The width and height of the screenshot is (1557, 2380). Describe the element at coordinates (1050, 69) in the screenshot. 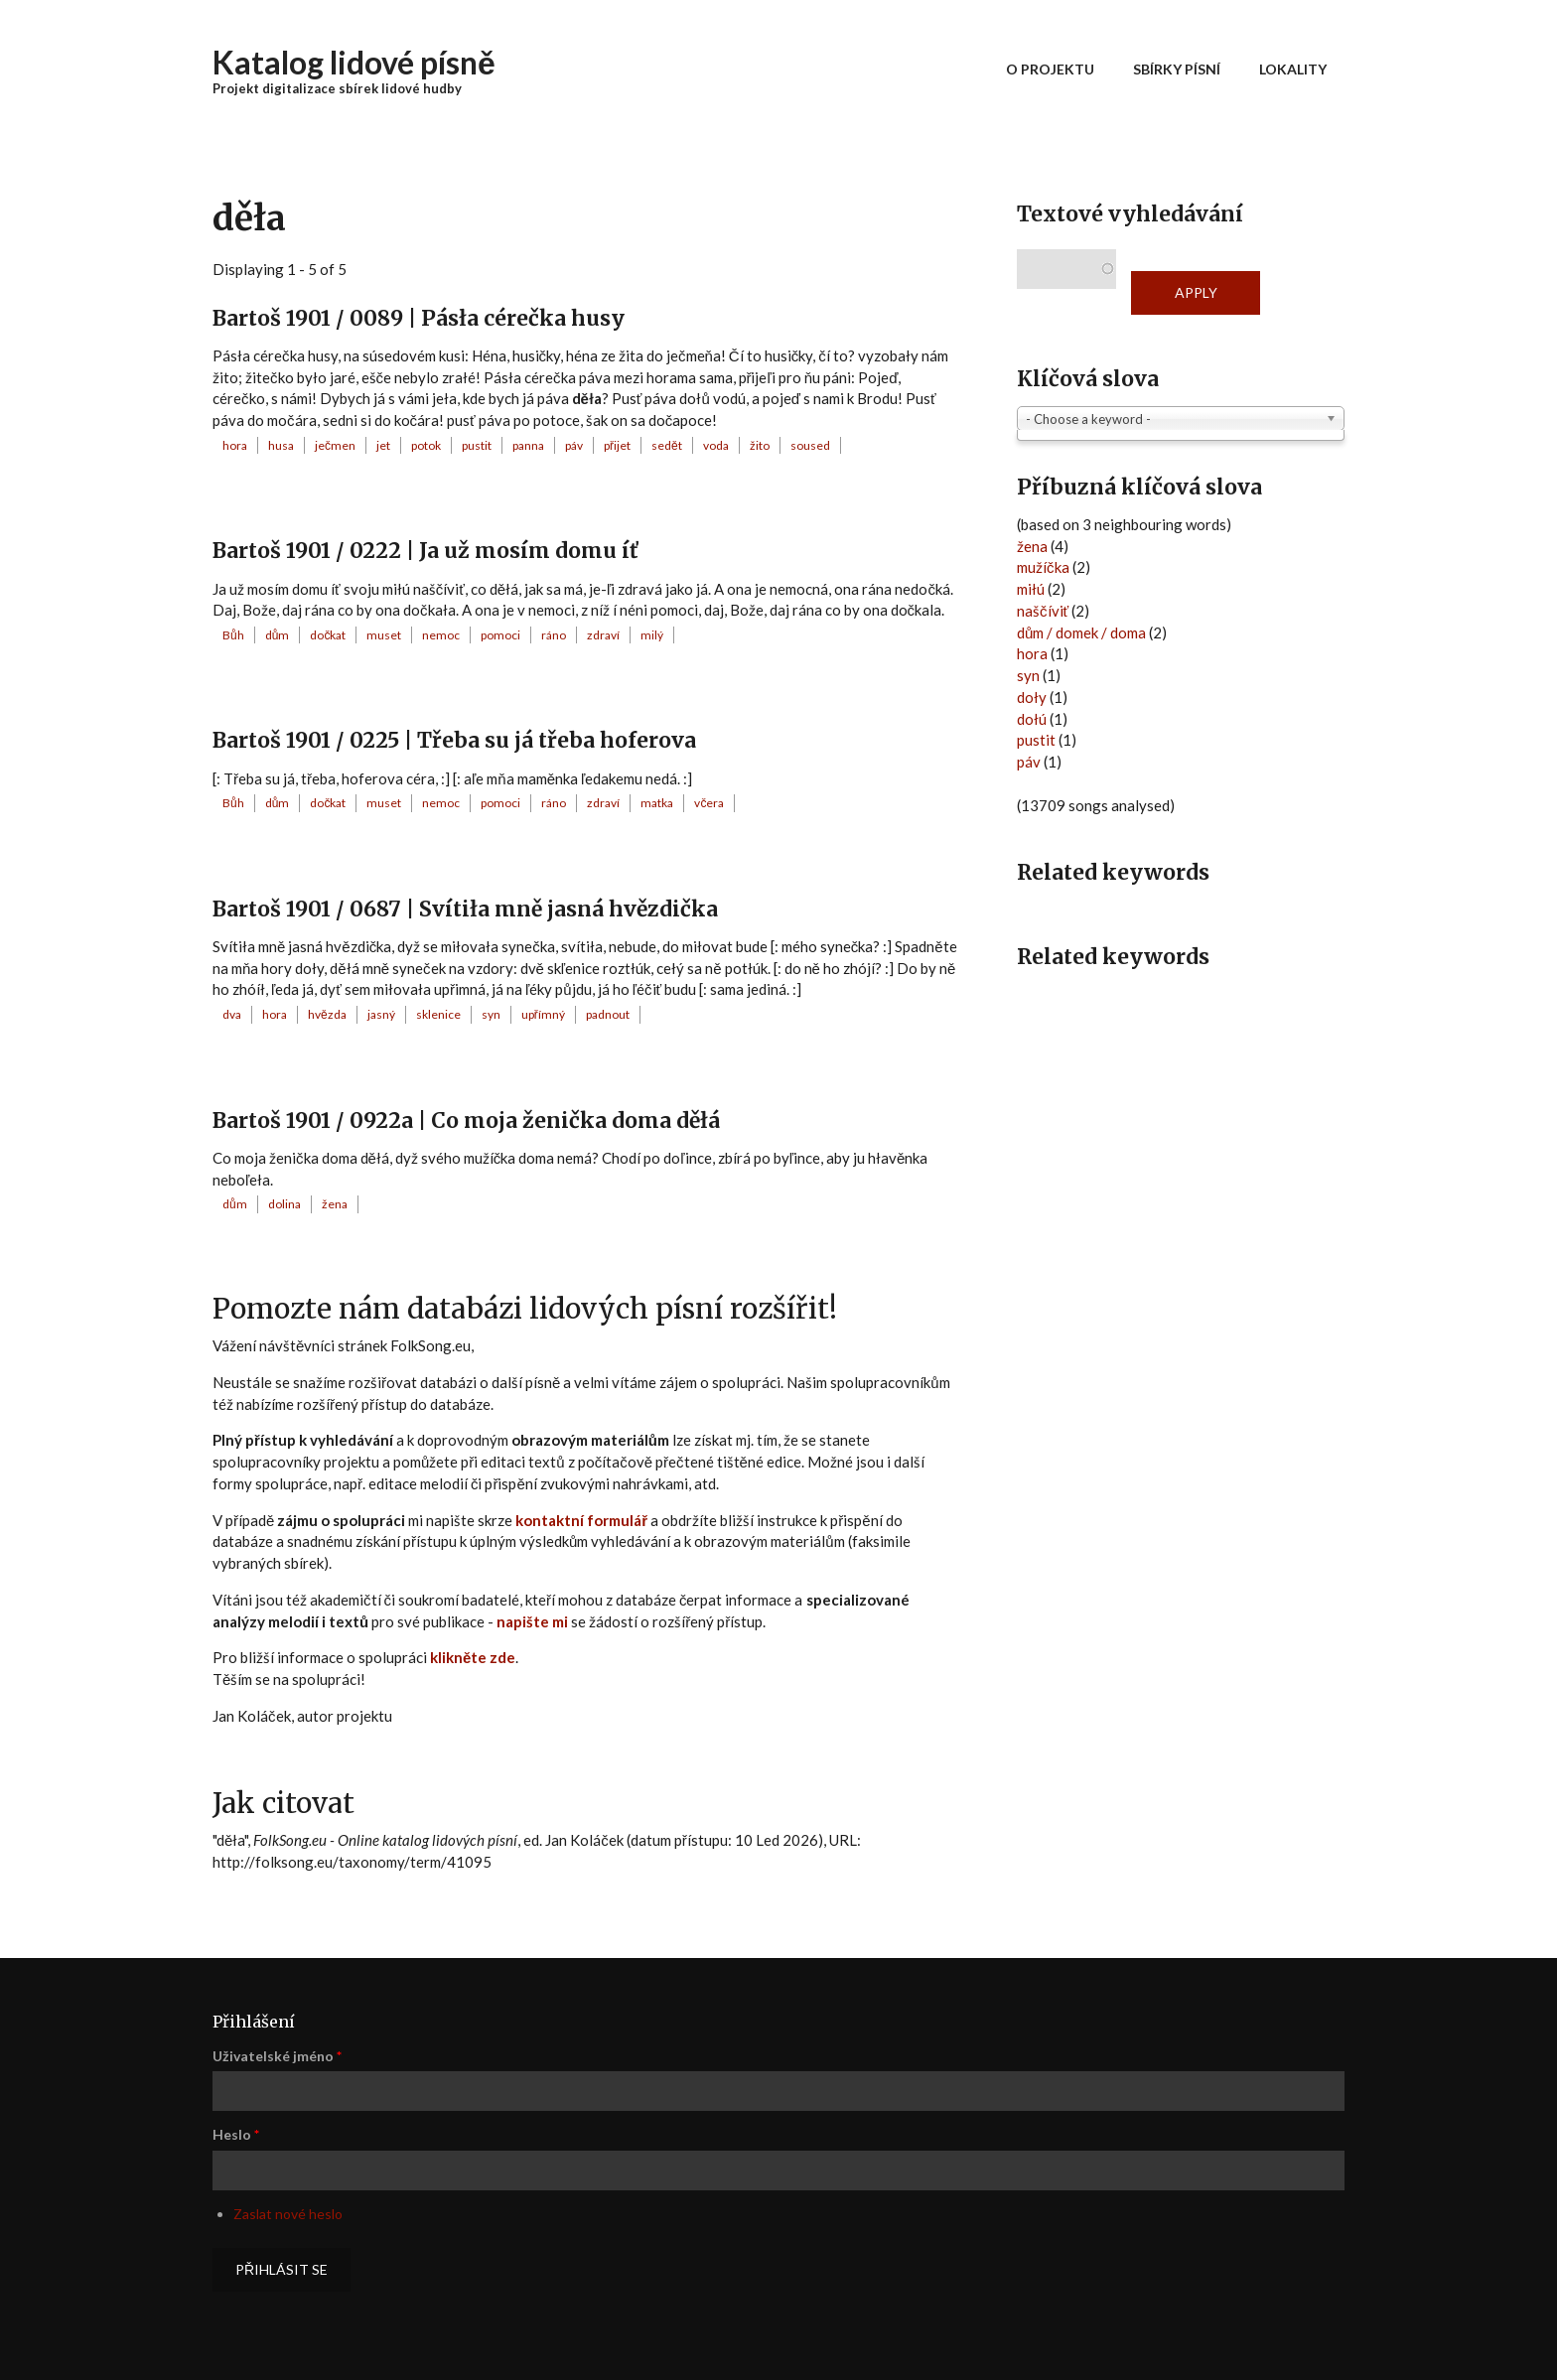

I see `O projektu` at that location.